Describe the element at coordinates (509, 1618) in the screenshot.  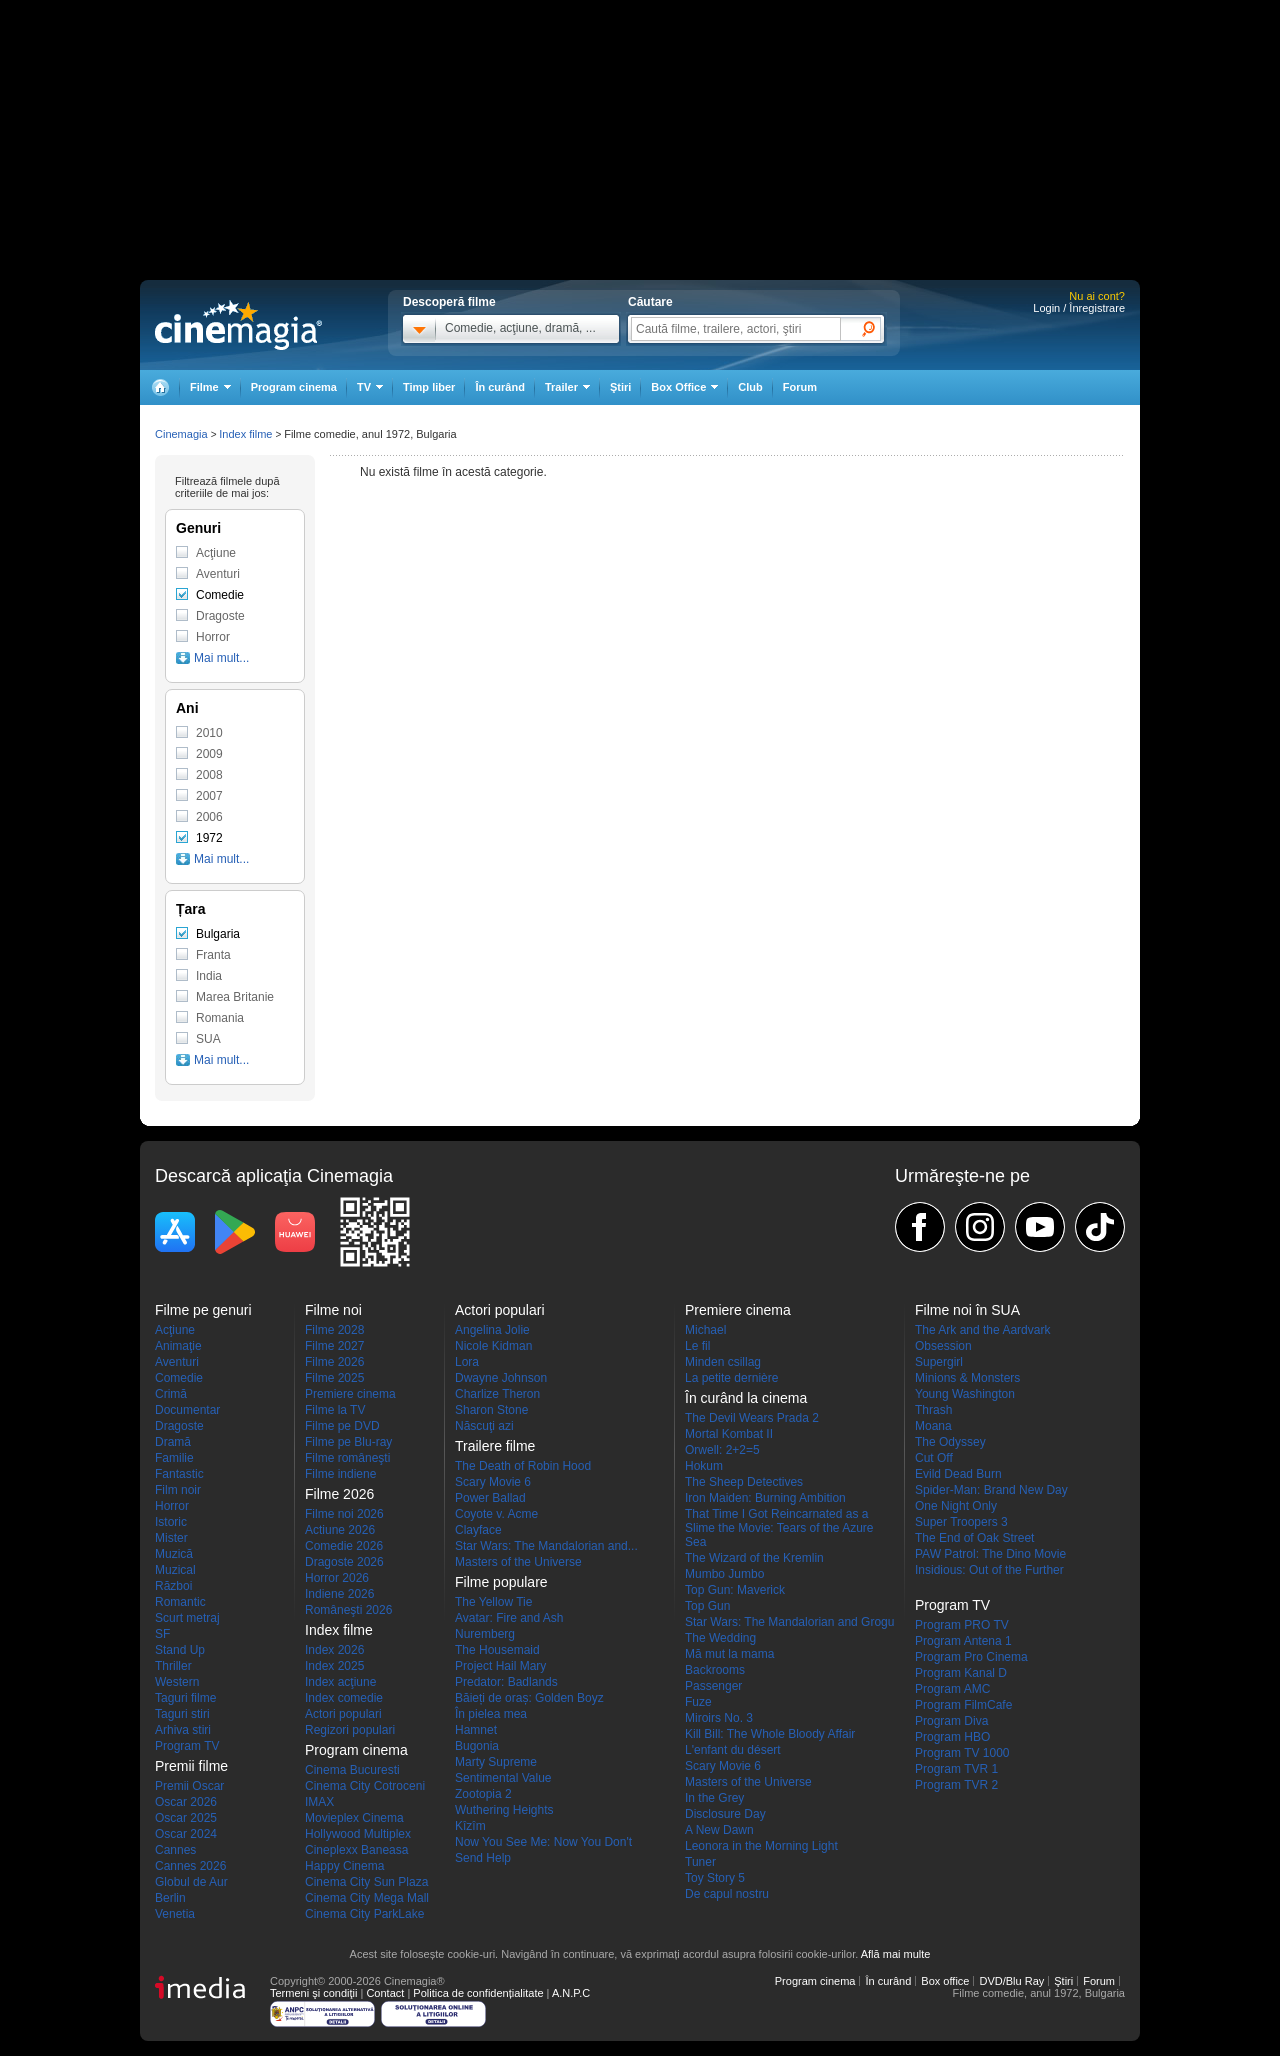
I see `Avatar: Fire and Ash` at that location.